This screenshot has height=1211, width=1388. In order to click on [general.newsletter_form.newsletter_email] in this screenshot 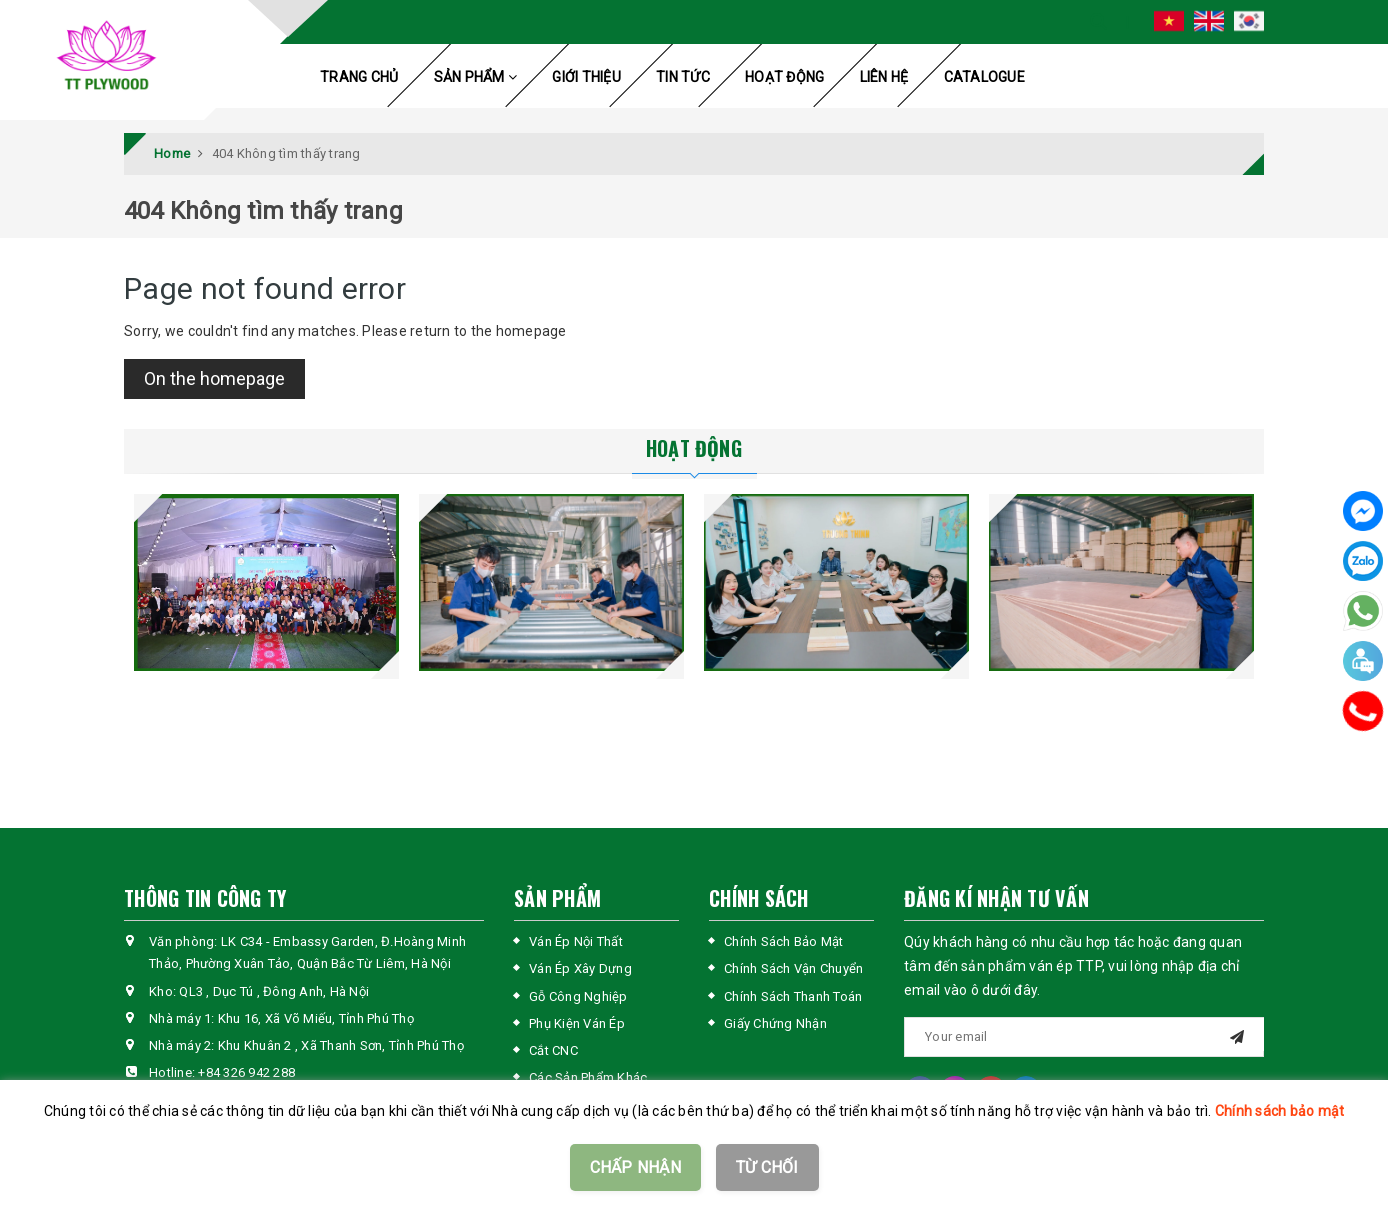, I will do `click(1084, 1037)`.